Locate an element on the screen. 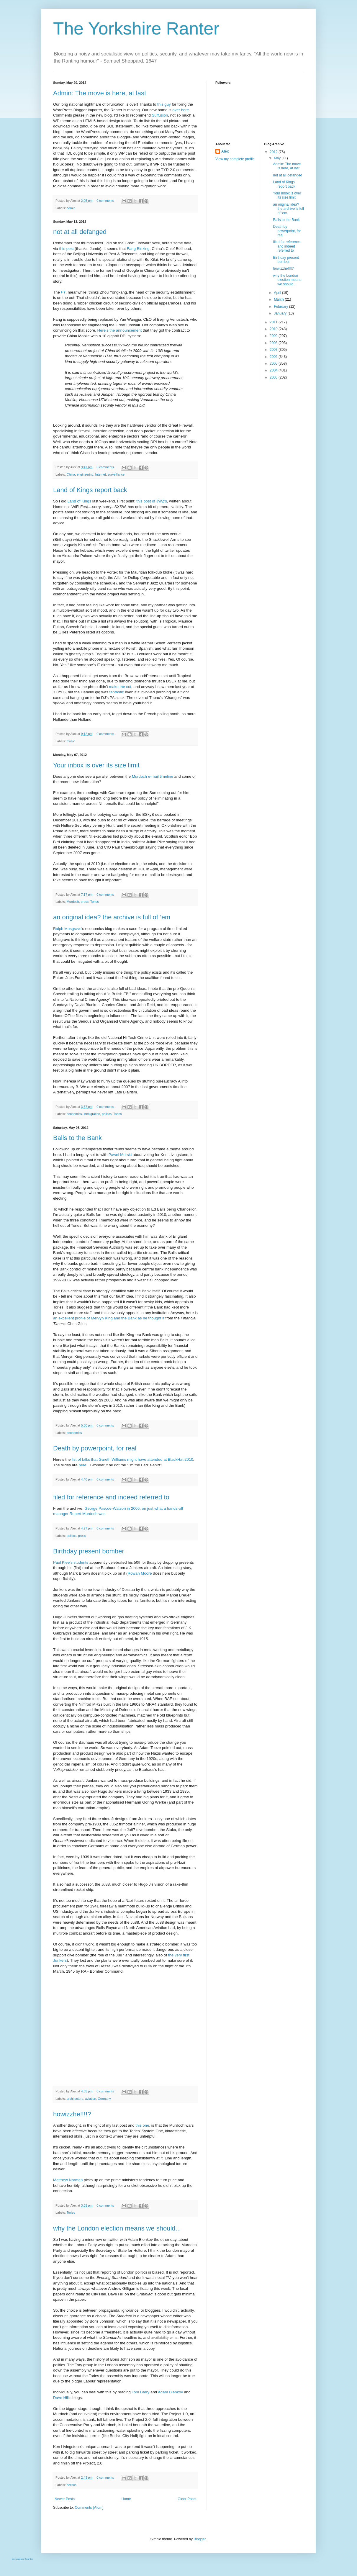 This screenshot has width=357, height=2576. 0 comments is located at coordinates (105, 200).